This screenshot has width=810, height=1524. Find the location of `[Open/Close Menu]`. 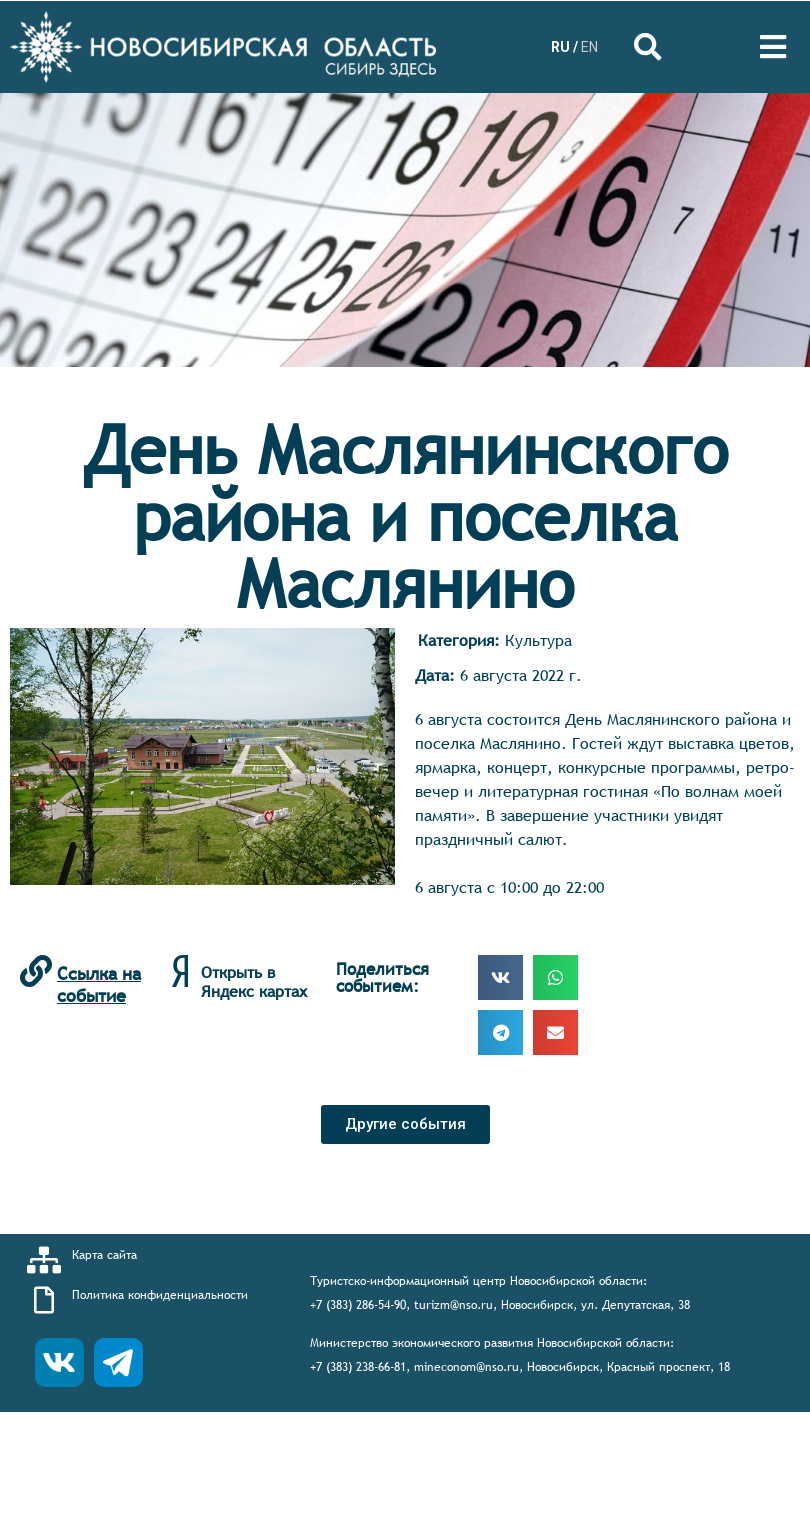

[Open/Close Menu] is located at coordinates (772, 47).